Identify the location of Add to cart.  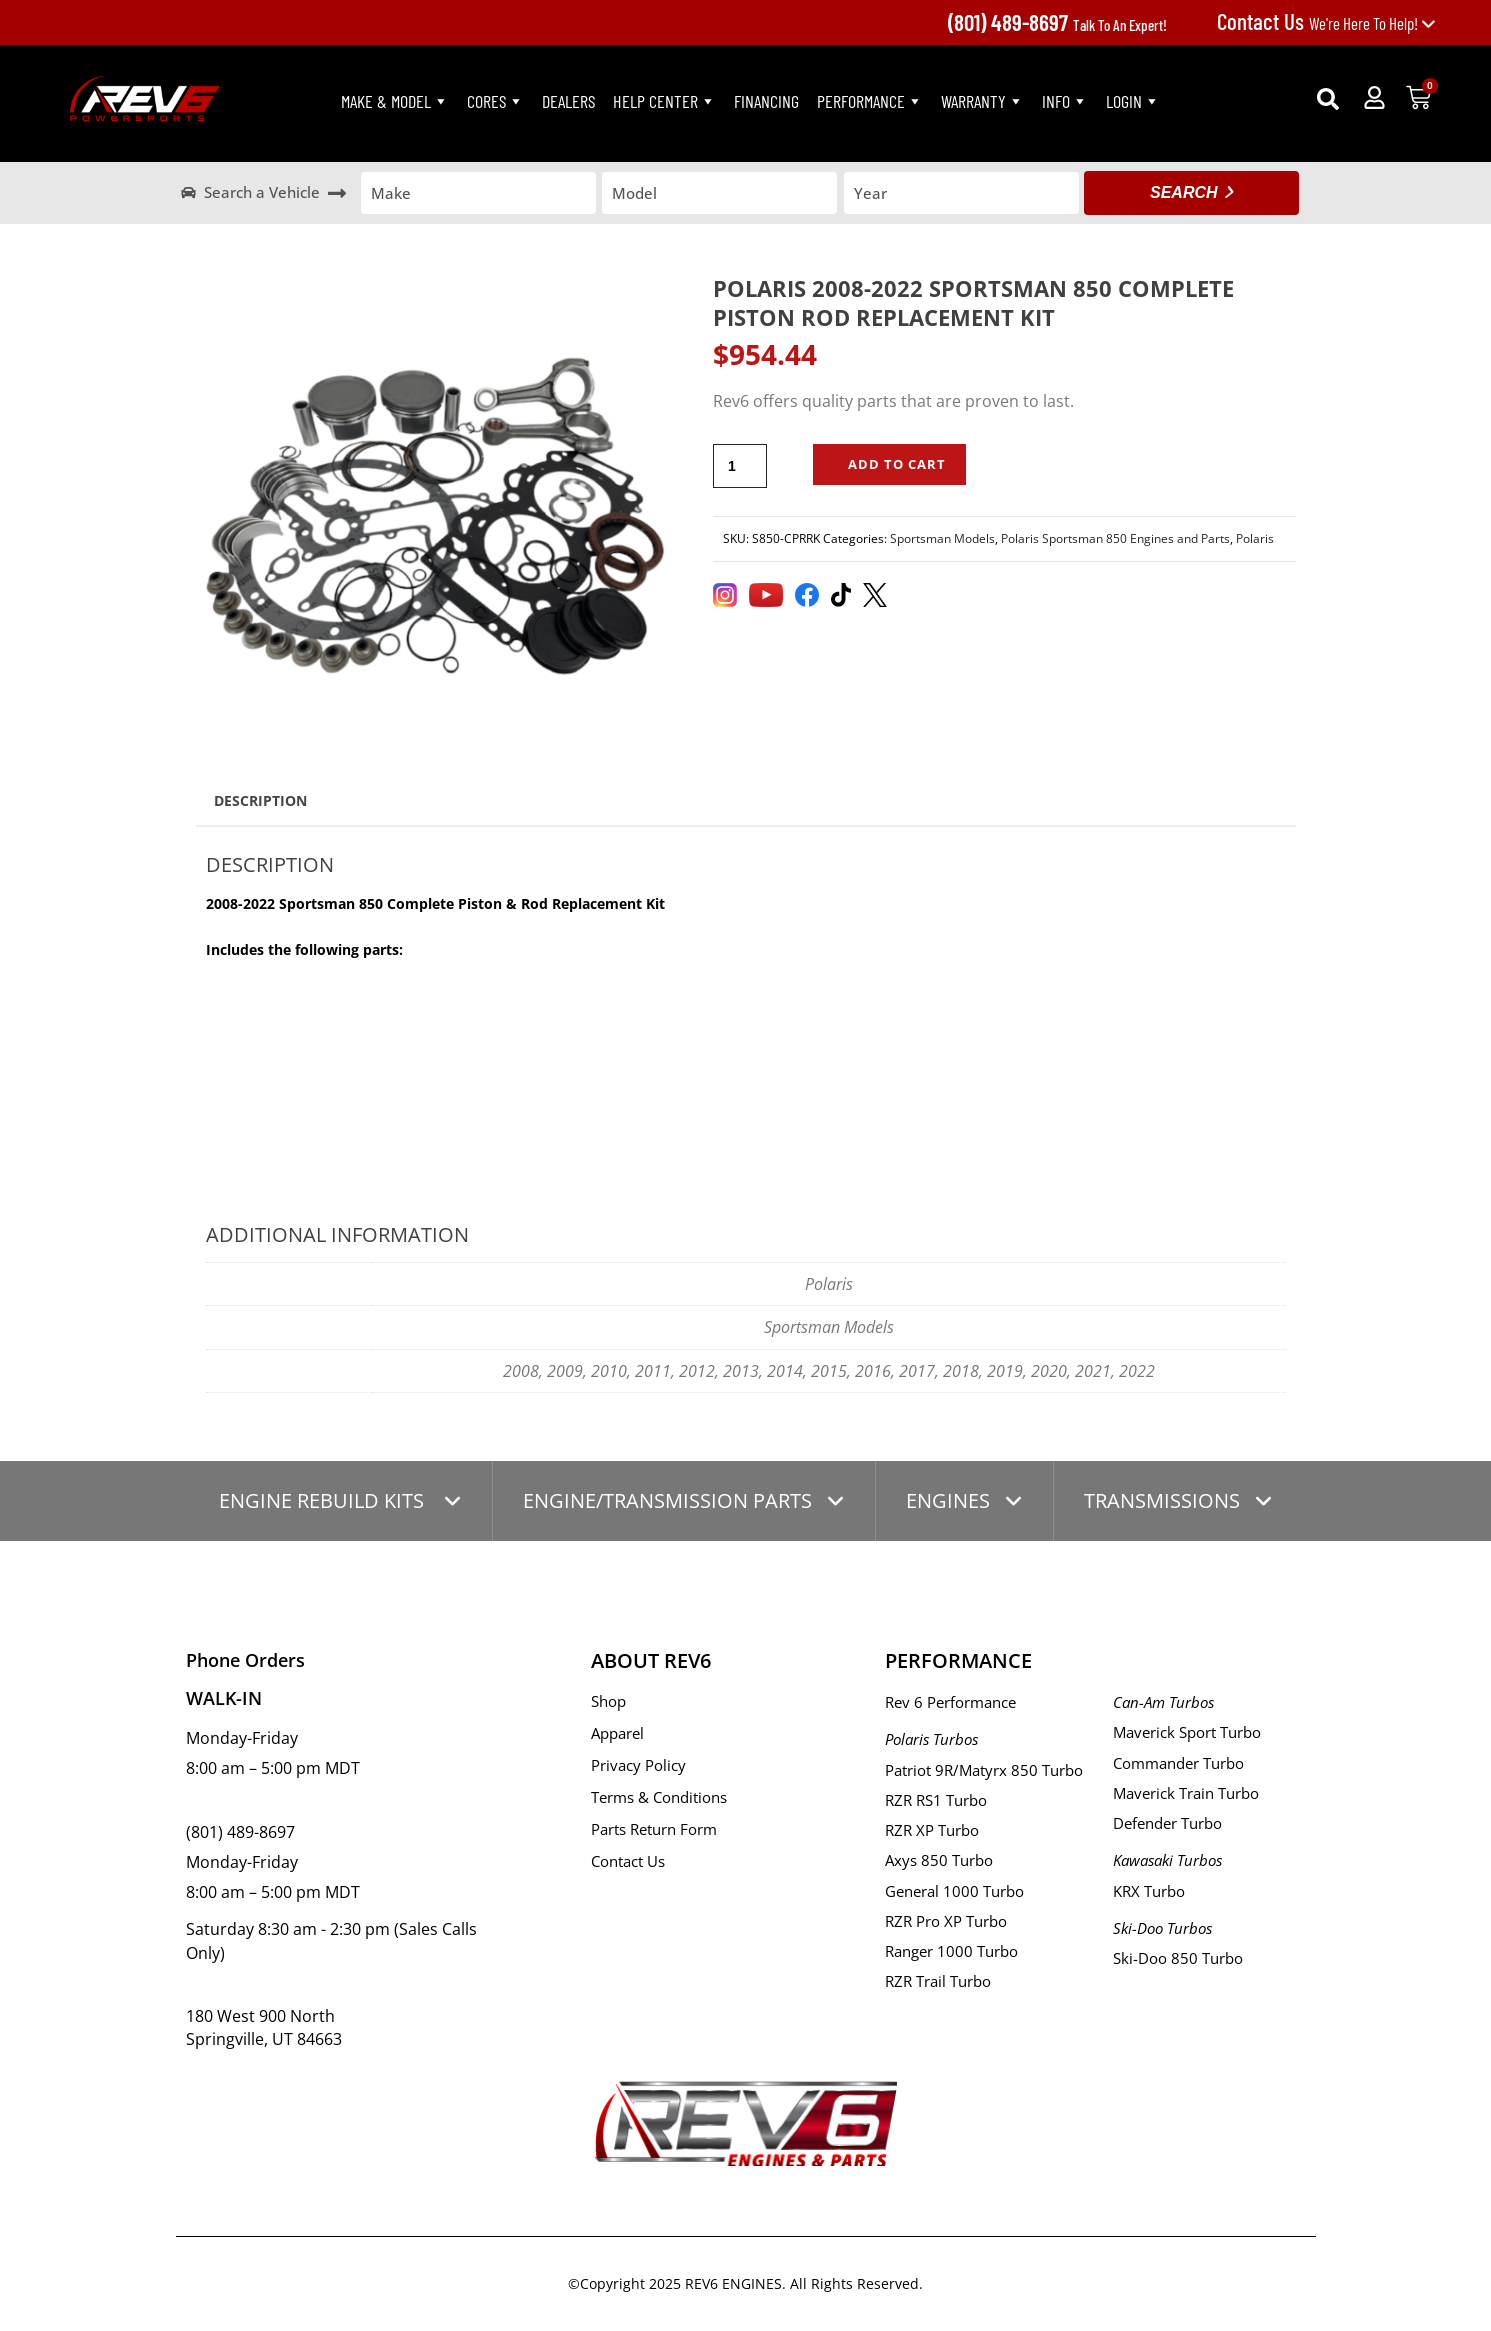
(897, 464).